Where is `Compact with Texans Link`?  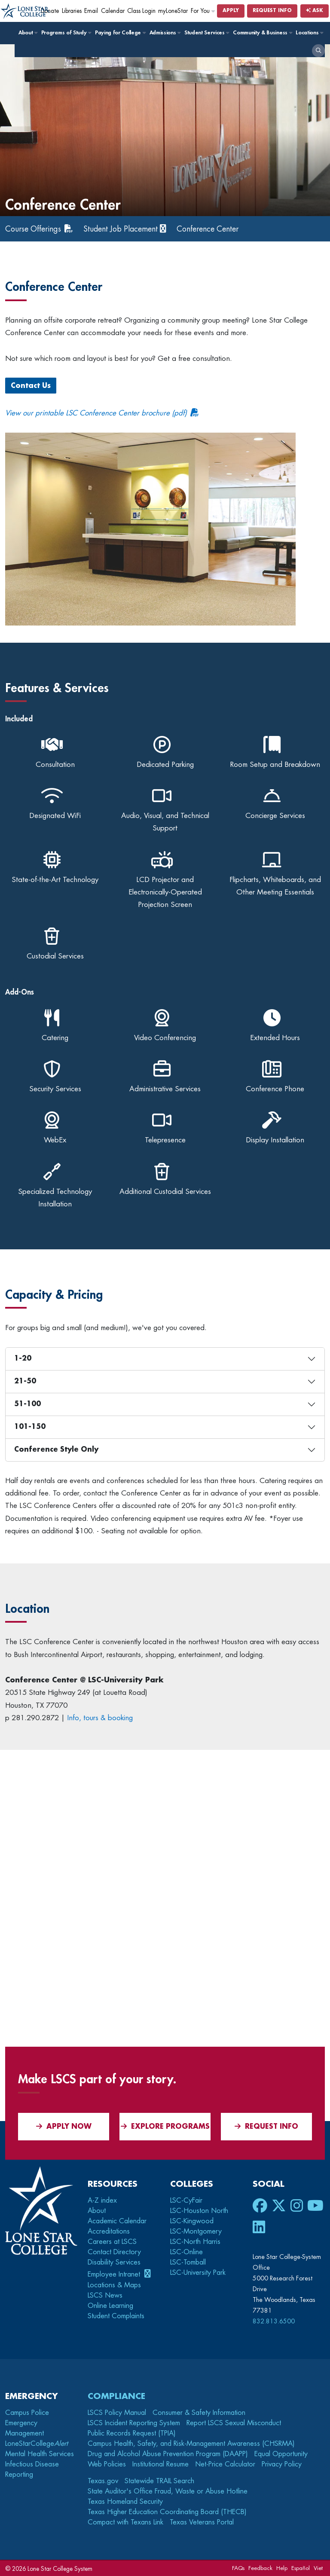 Compact with Texans Link is located at coordinates (125, 2521).